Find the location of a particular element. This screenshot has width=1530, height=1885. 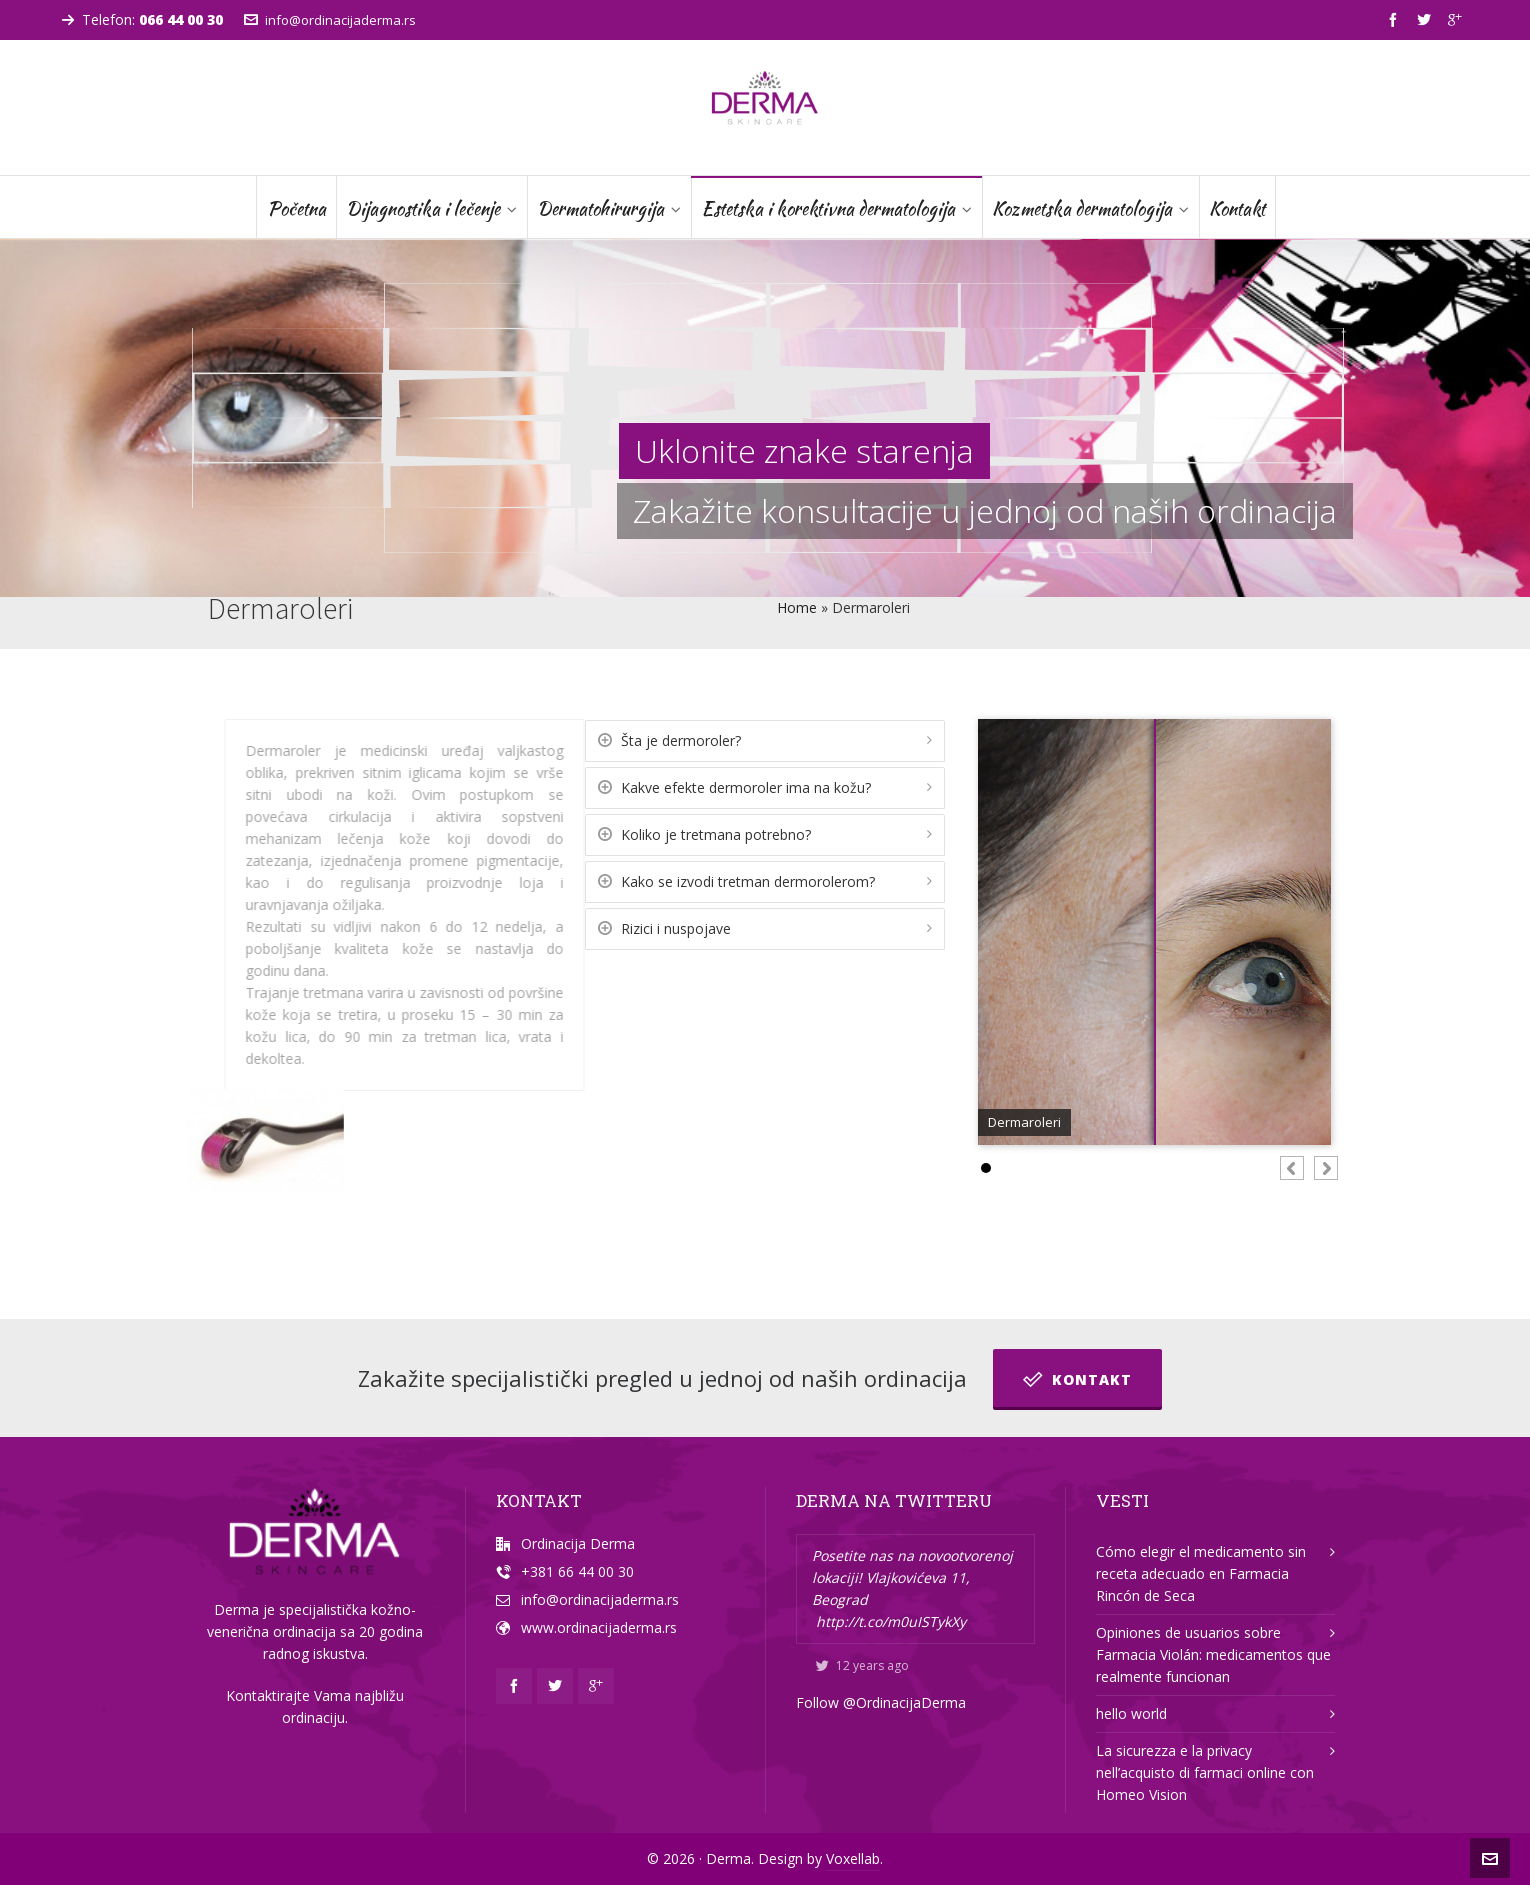

+381 66 44 00 30 is located at coordinates (577, 1571).